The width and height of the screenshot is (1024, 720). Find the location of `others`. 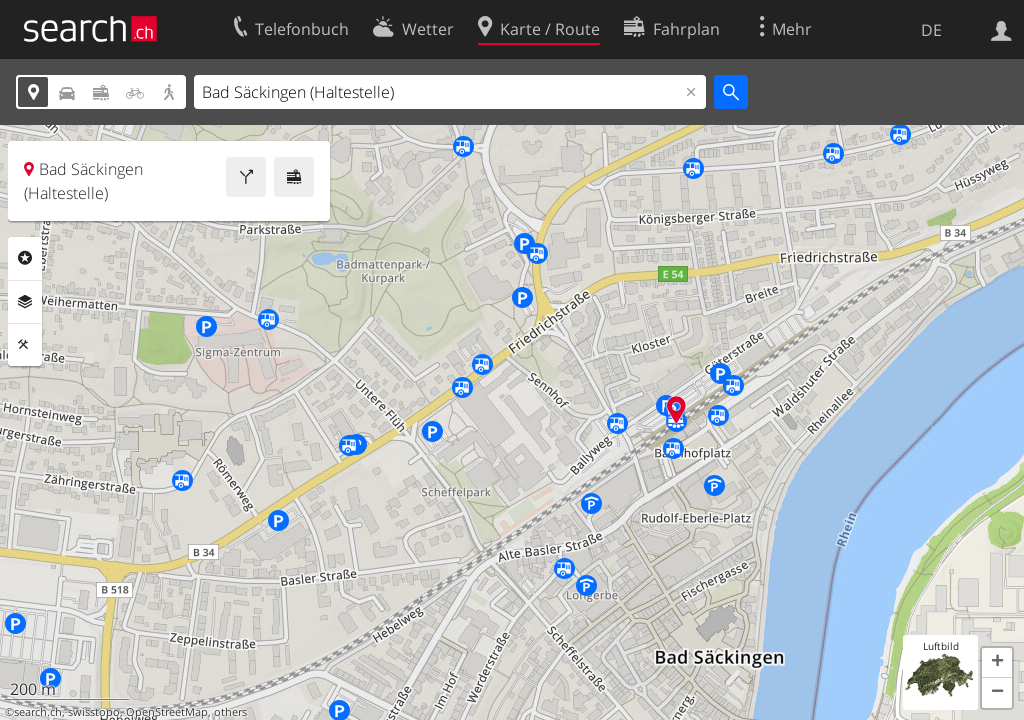

others is located at coordinates (230, 712).